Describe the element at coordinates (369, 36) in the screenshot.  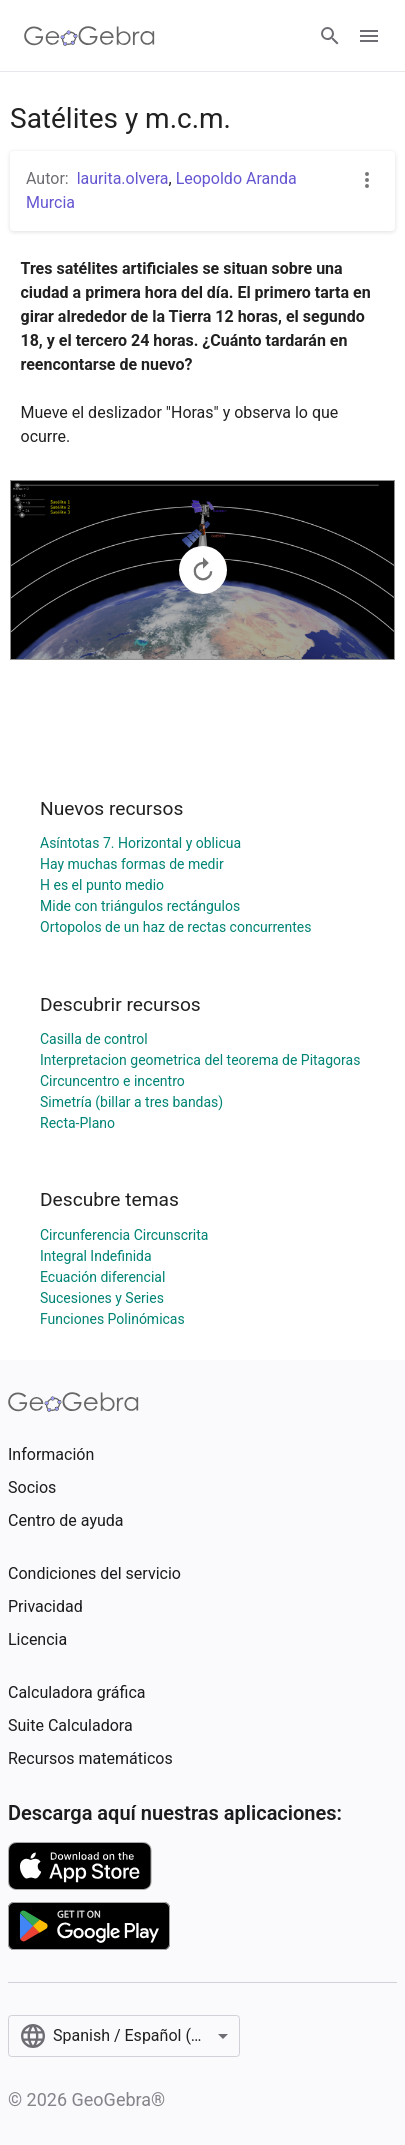
I see `[Open Menu]` at that location.